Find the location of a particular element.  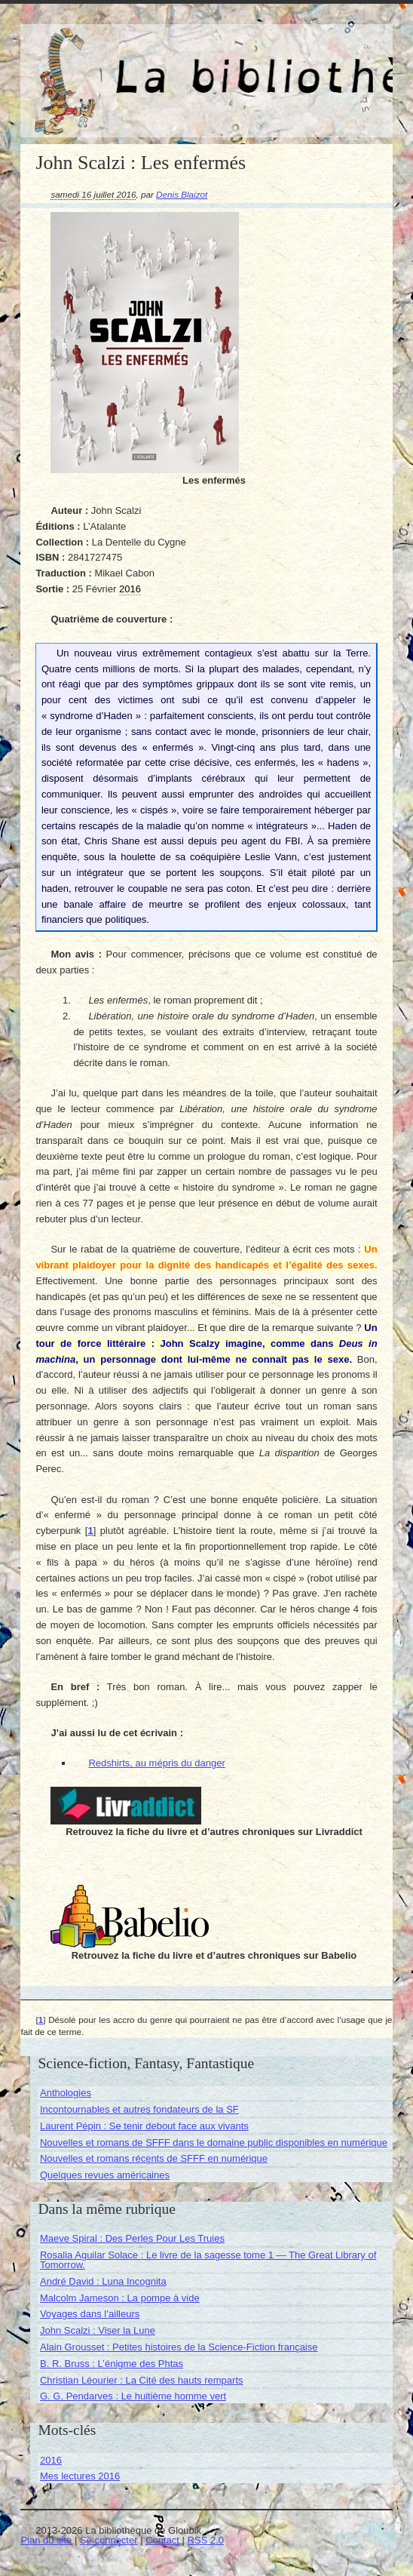

Laurent Pépin : Se tenir debout face aux vivants is located at coordinates (144, 2126).